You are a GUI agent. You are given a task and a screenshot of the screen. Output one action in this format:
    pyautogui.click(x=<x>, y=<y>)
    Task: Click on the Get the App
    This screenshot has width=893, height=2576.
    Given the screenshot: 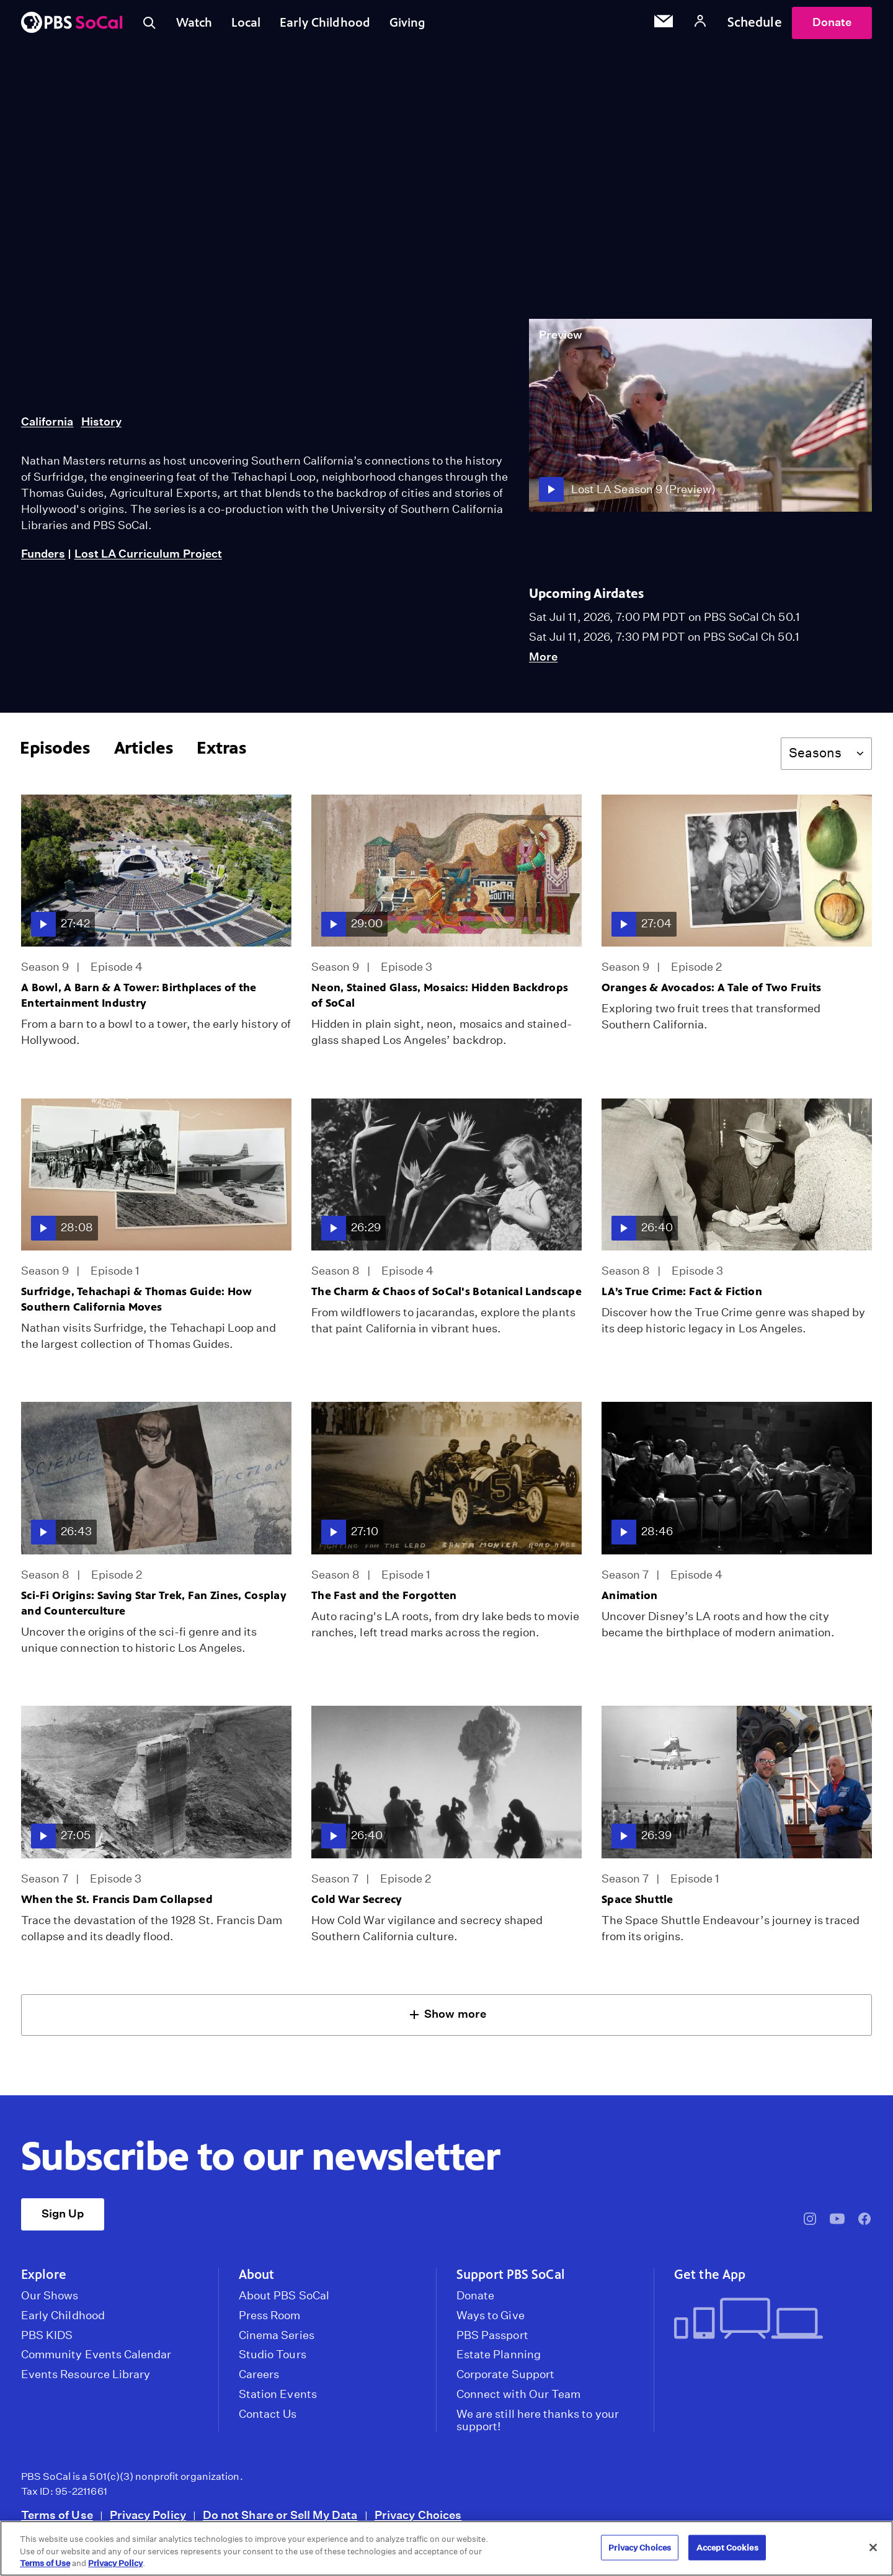 What is the action you would take?
    pyautogui.click(x=709, y=2278)
    